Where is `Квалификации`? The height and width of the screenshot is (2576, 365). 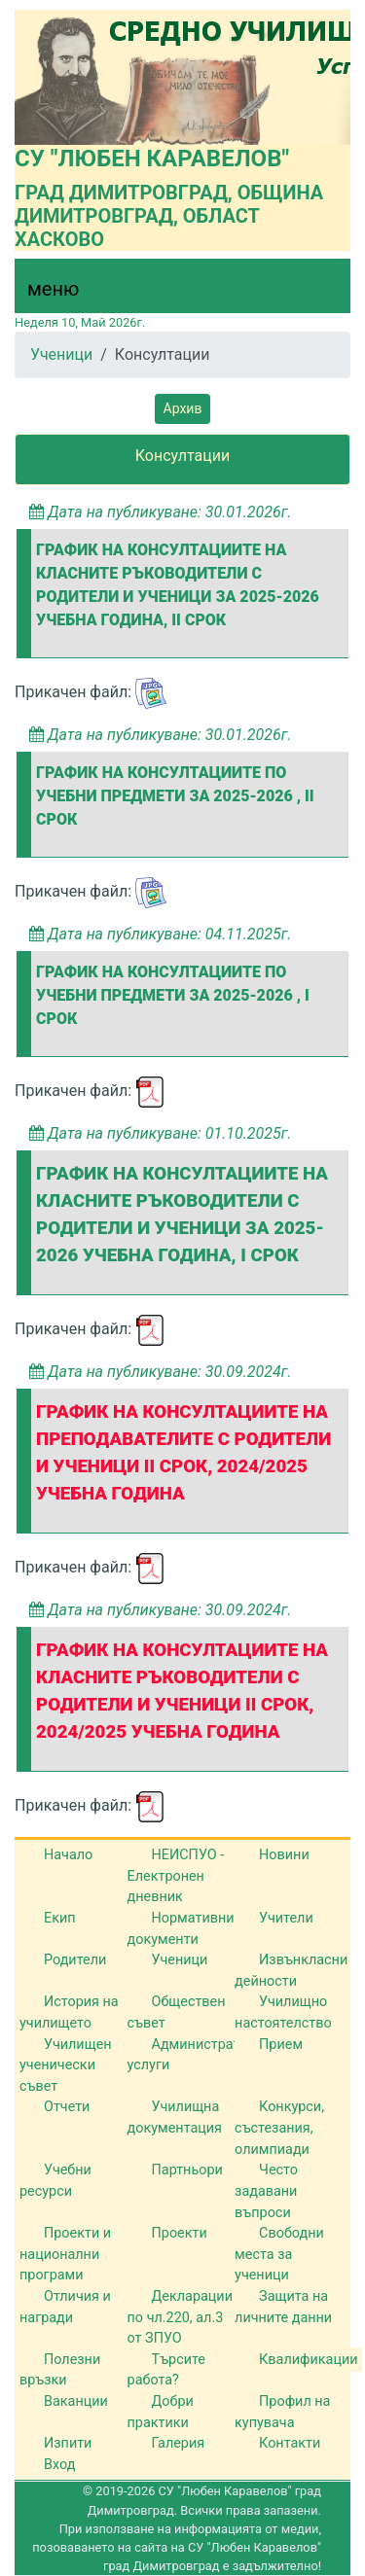 Квалификации is located at coordinates (308, 2359).